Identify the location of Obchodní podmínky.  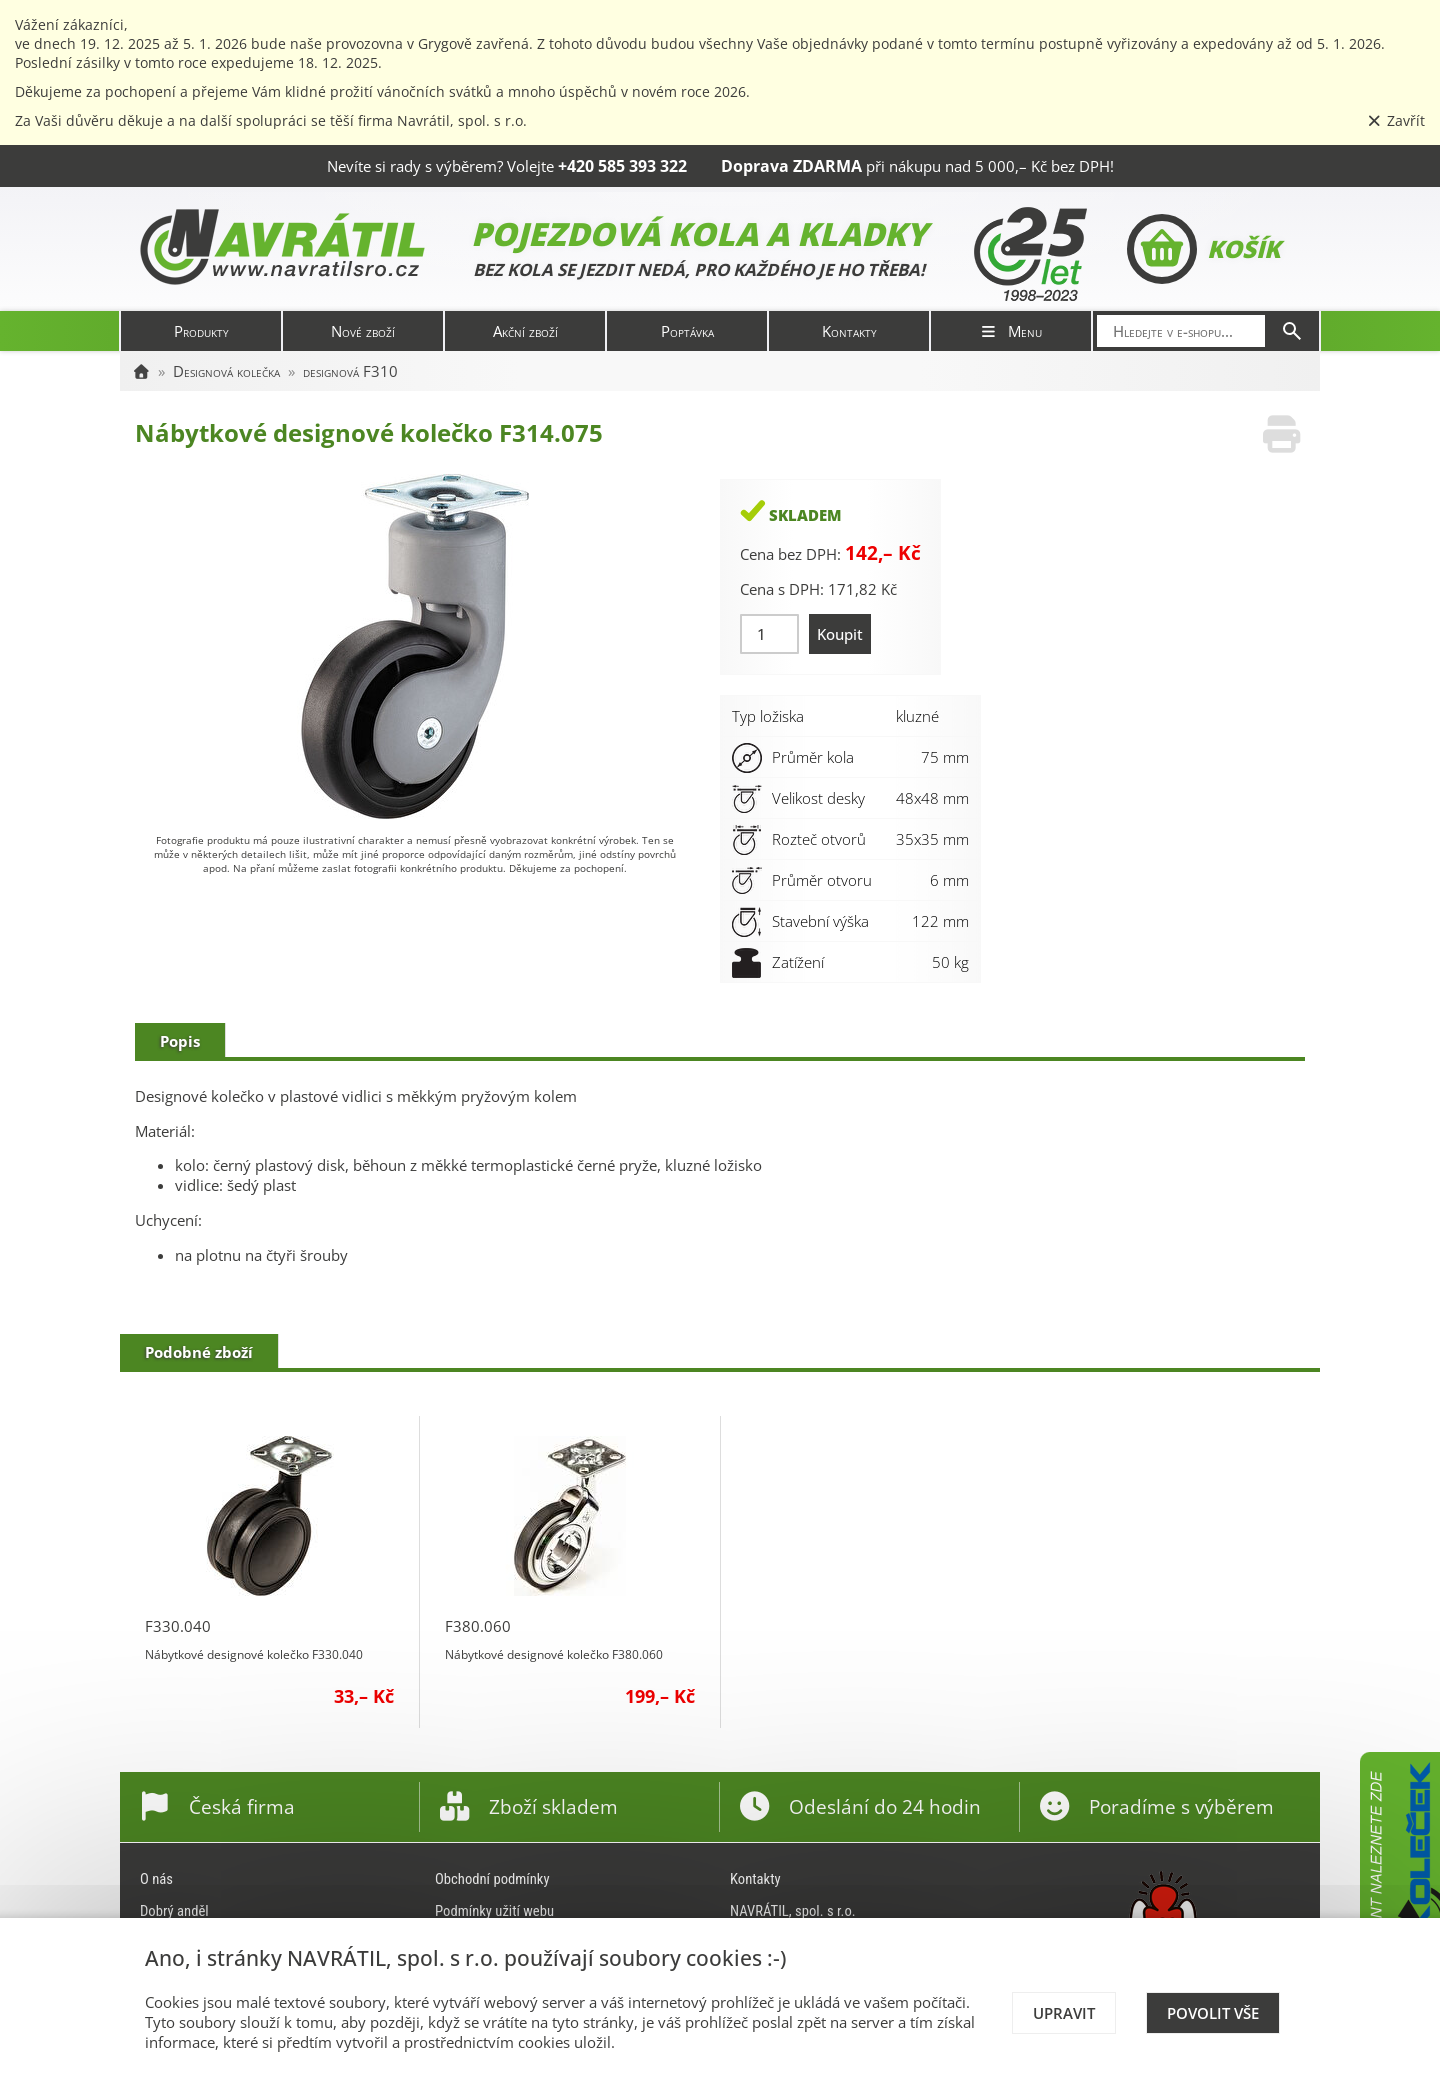
(492, 1879).